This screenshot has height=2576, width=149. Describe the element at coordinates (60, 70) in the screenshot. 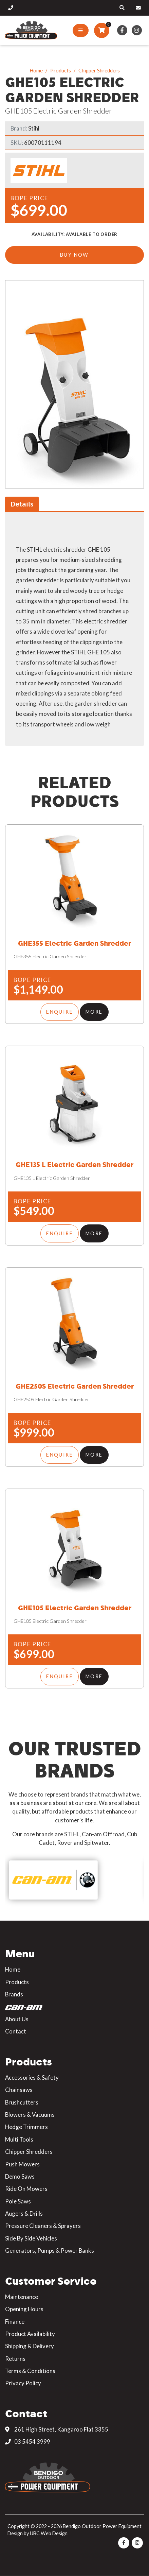

I see `Products` at that location.